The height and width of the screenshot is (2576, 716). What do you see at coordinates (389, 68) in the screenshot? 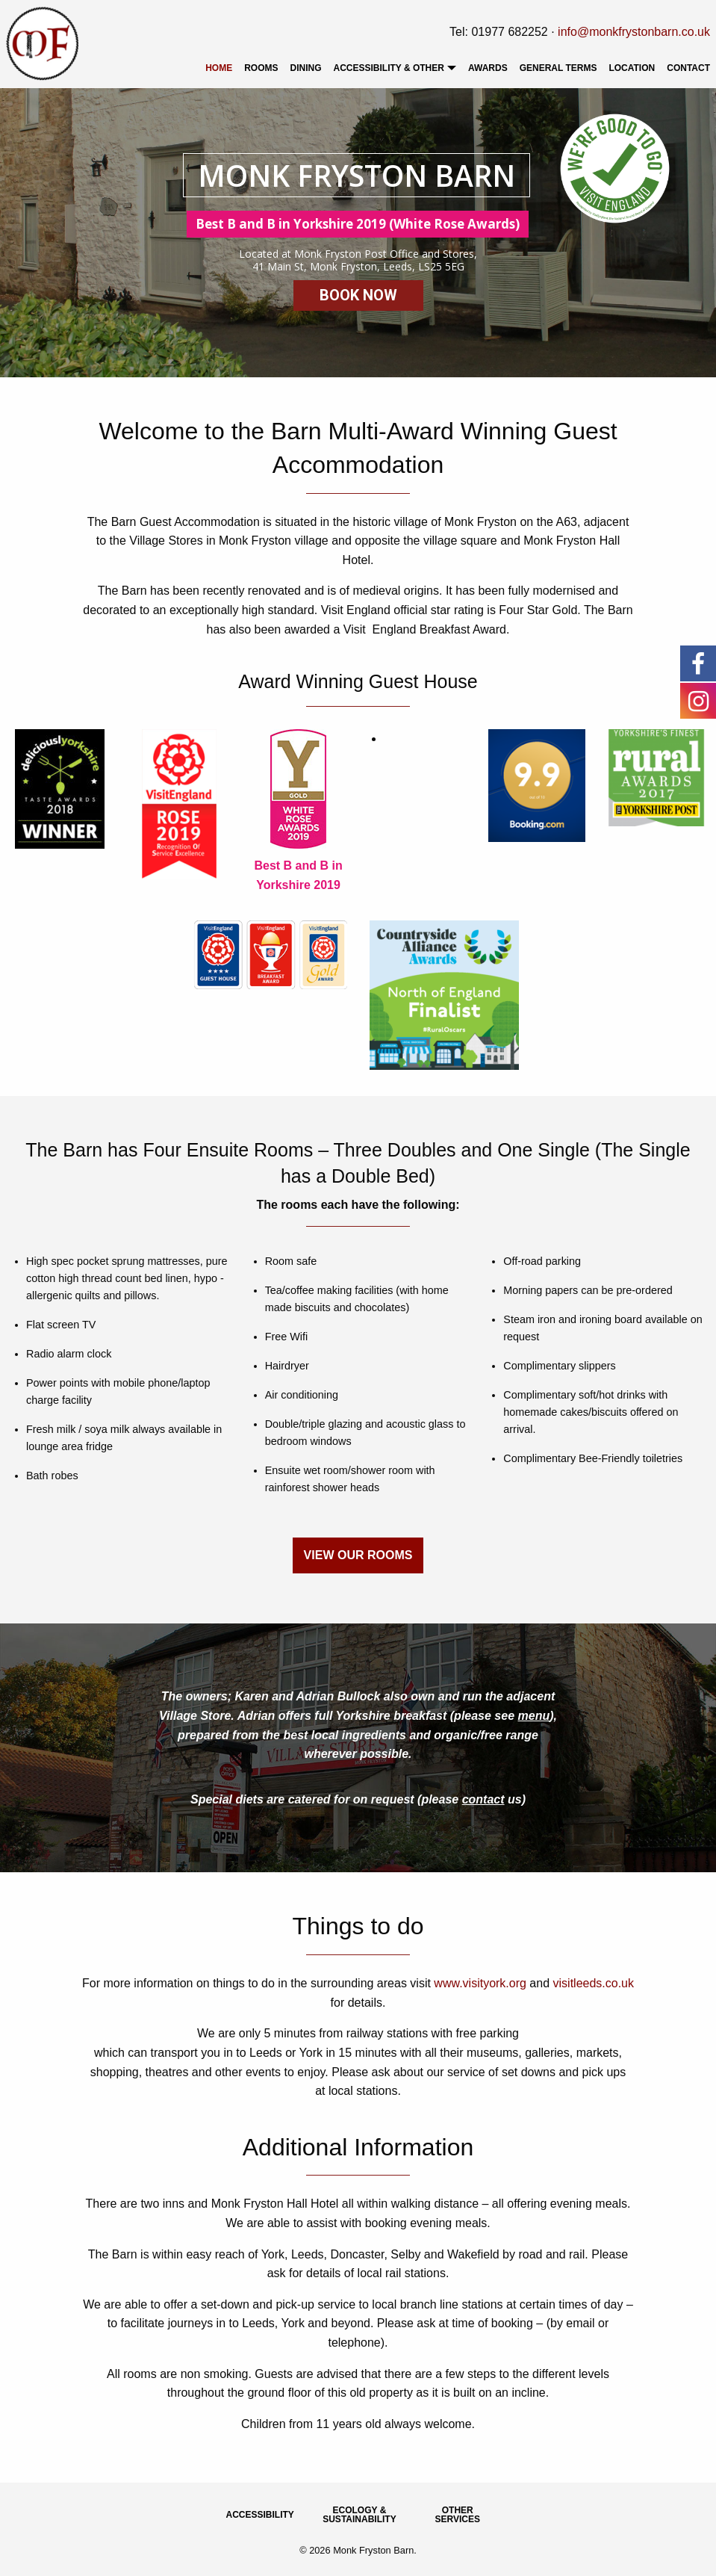
I see `Accessibility & Other` at bounding box center [389, 68].